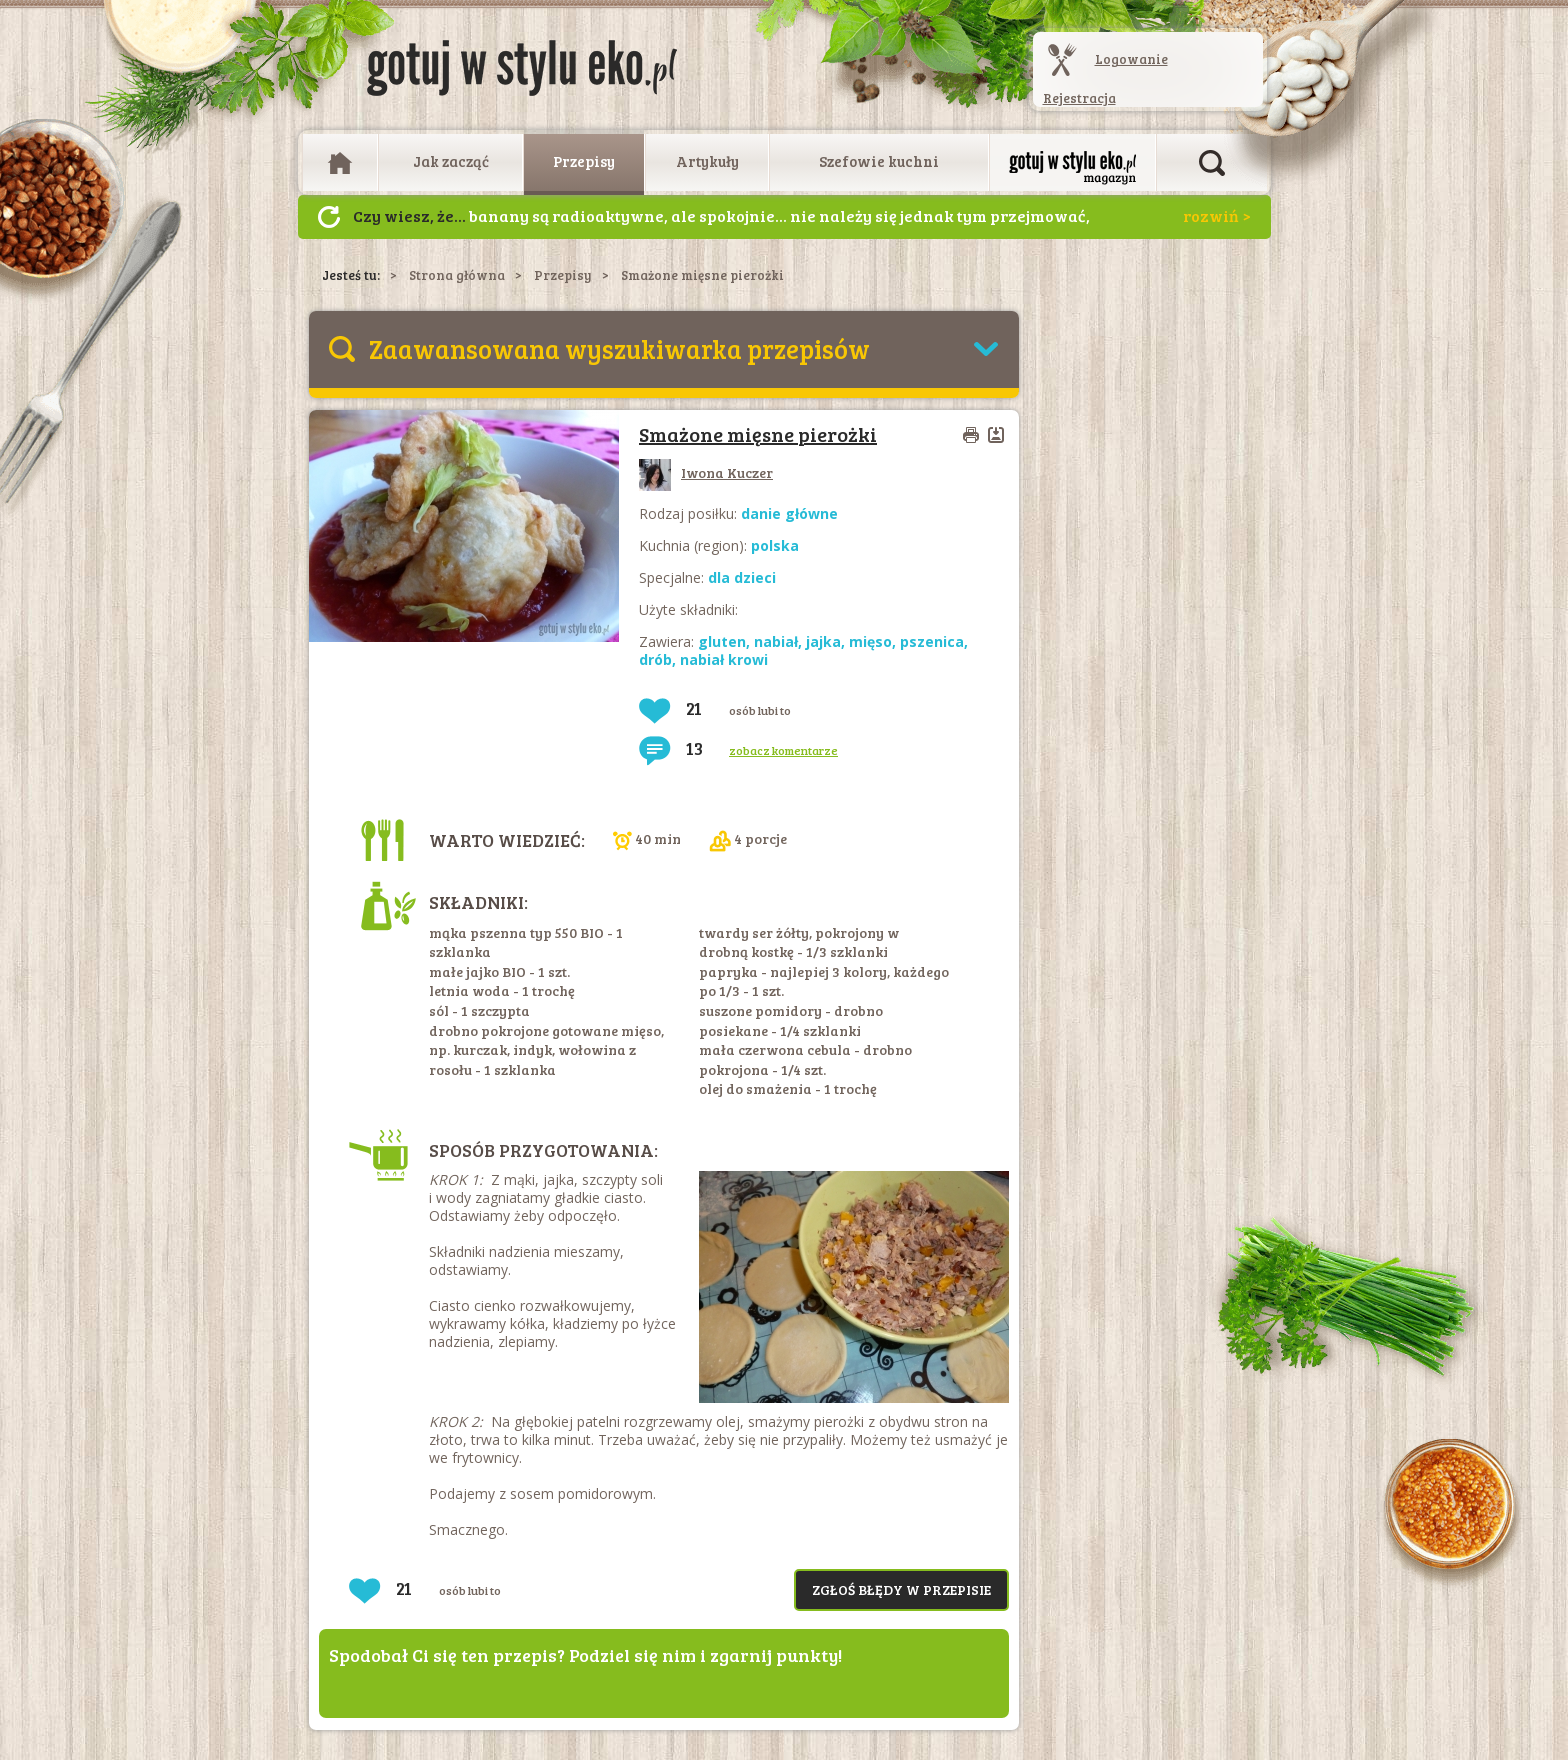 This screenshot has width=1568, height=1760. What do you see at coordinates (1131, 59) in the screenshot?
I see `Logowanie` at bounding box center [1131, 59].